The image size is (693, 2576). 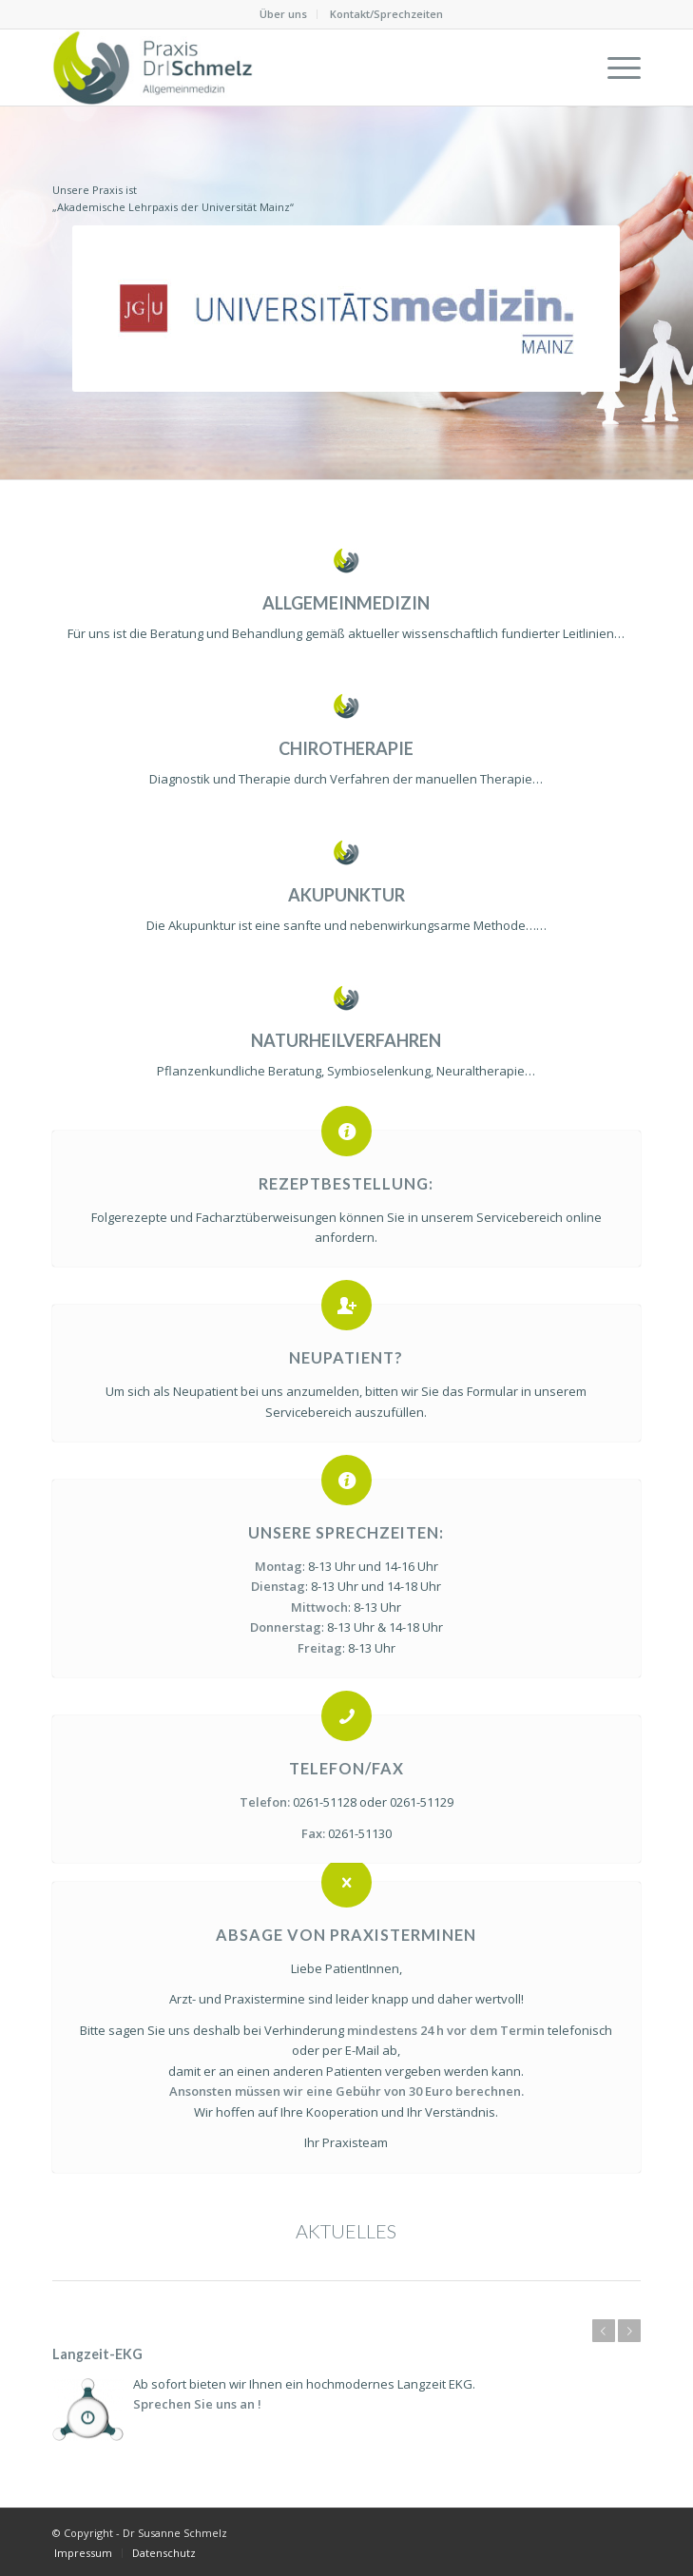 What do you see at coordinates (386, 14) in the screenshot?
I see `Kontakt/Sprechzeiten` at bounding box center [386, 14].